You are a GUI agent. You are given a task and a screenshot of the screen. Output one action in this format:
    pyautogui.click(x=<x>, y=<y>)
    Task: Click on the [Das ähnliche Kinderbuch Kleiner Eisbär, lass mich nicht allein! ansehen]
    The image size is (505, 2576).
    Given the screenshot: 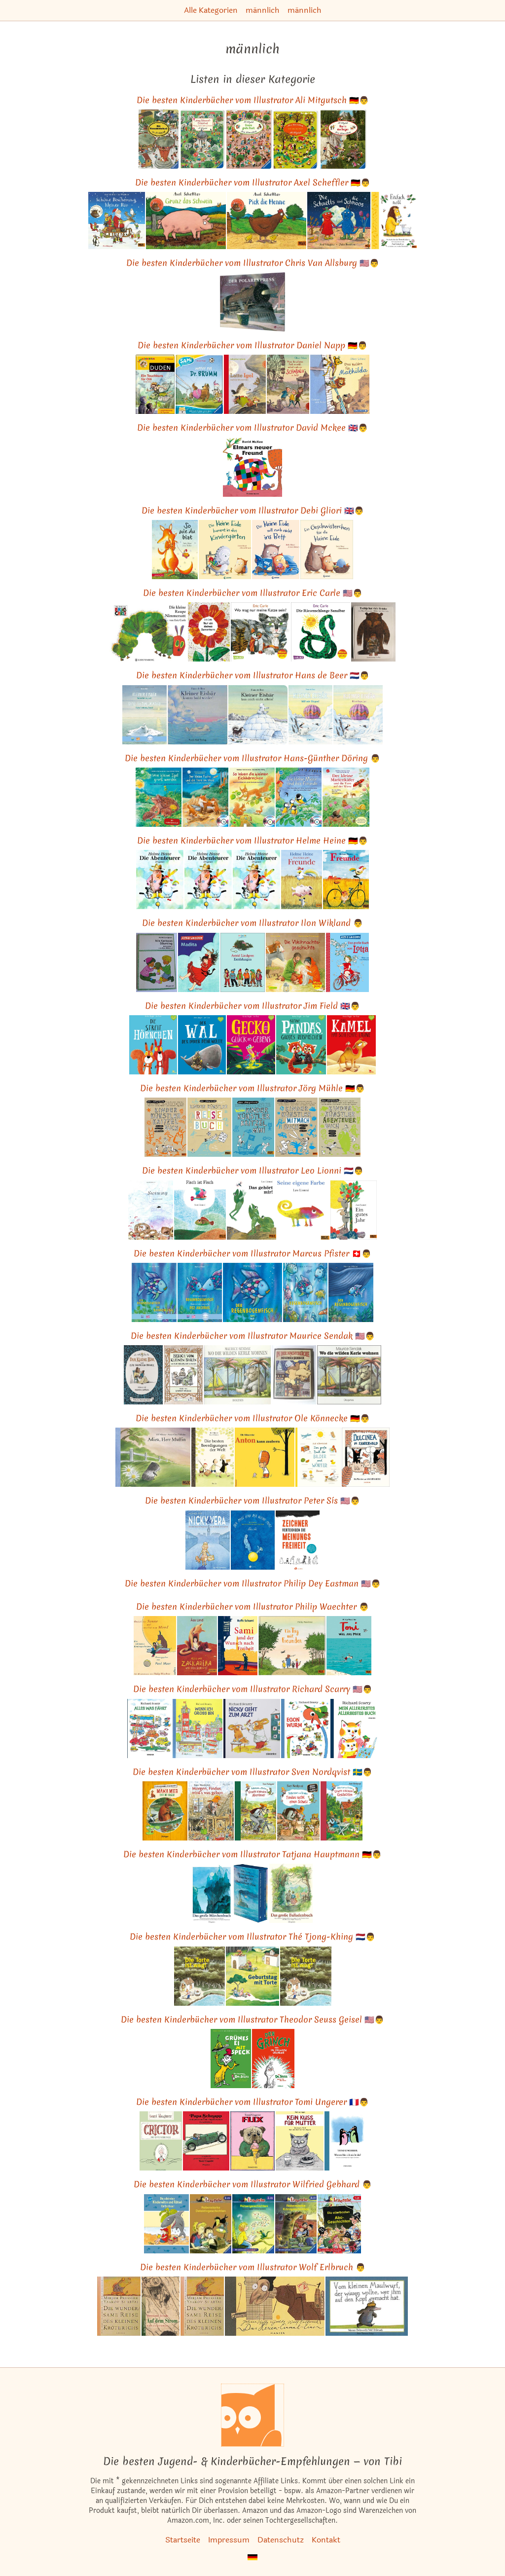 What is the action you would take?
    pyautogui.click(x=258, y=714)
    